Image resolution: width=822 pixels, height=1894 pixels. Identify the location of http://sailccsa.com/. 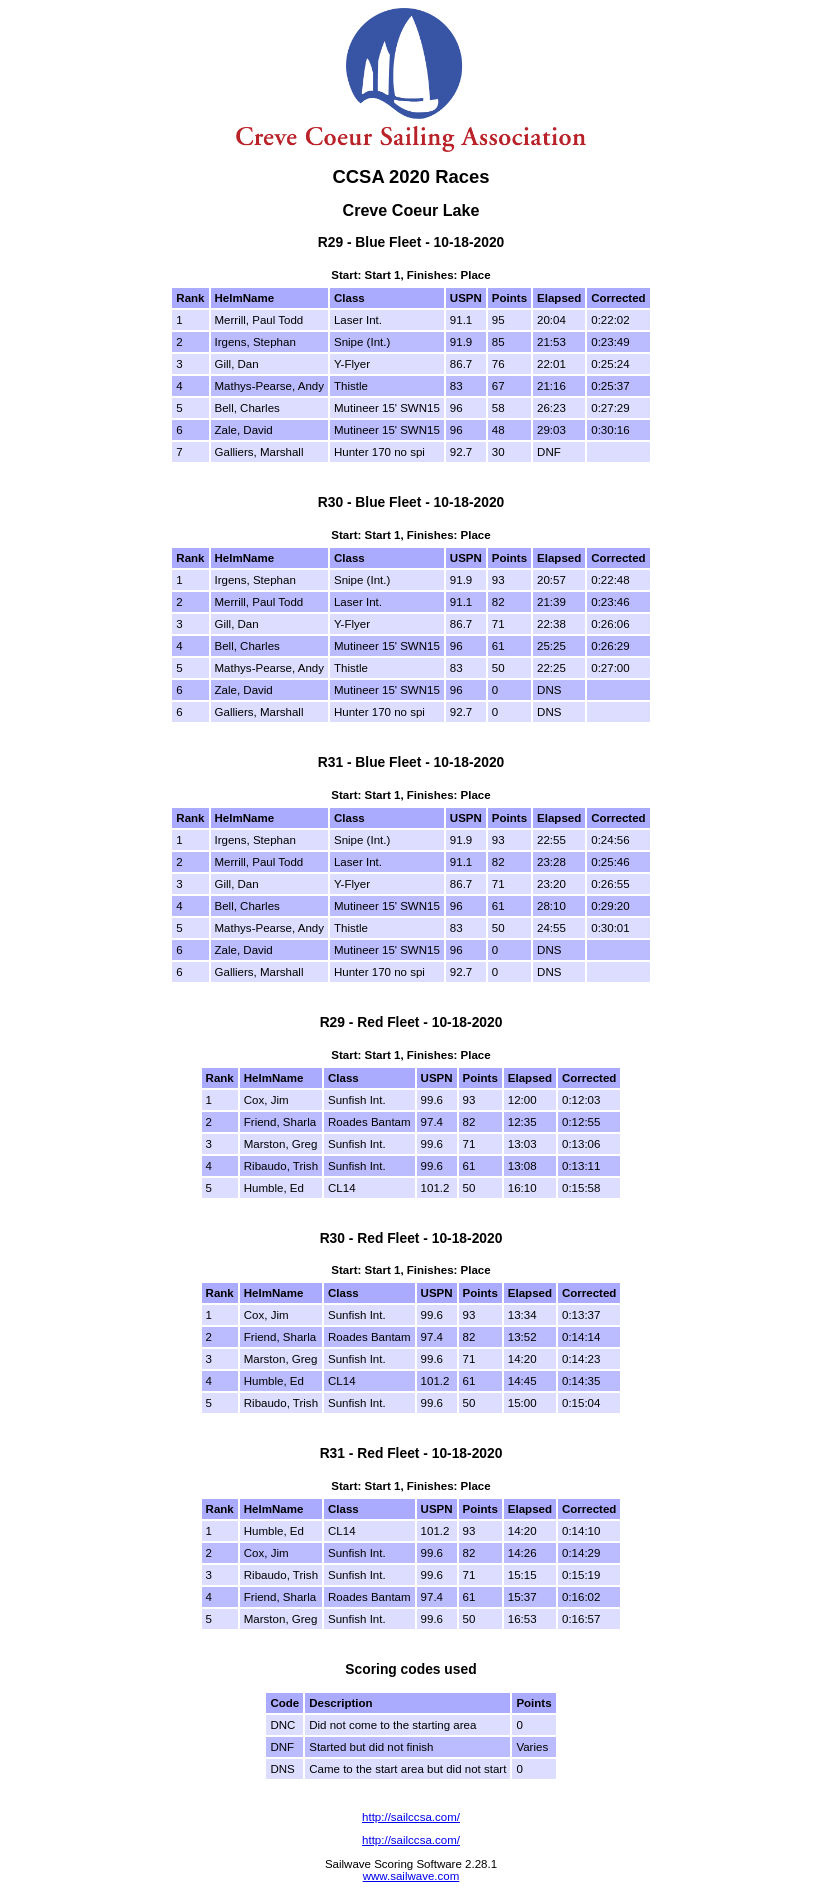
(411, 1817).